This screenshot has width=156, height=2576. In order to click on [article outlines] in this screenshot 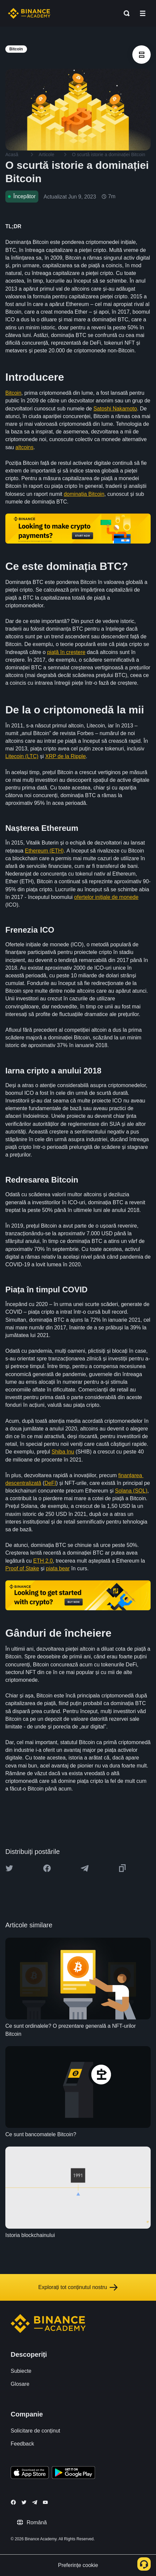, I will do `click(141, 54)`.